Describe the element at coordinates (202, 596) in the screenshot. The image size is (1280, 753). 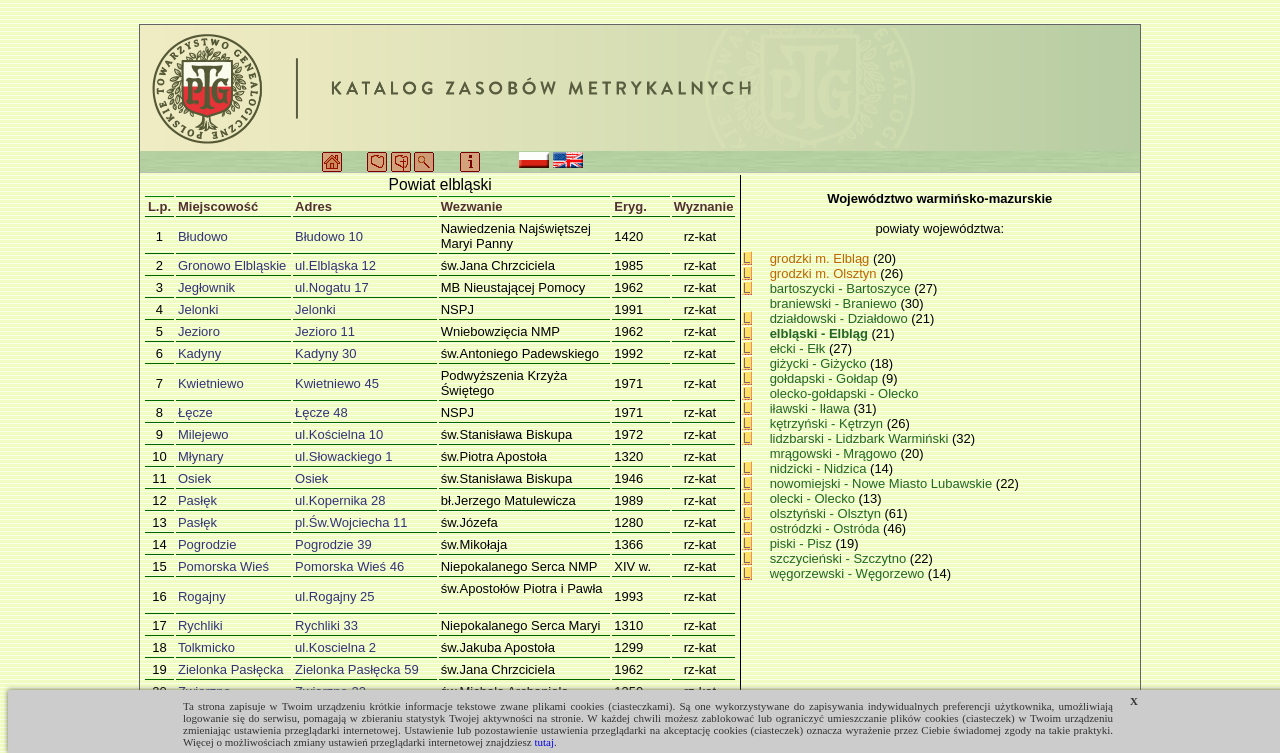
I see `Rogajny` at that location.